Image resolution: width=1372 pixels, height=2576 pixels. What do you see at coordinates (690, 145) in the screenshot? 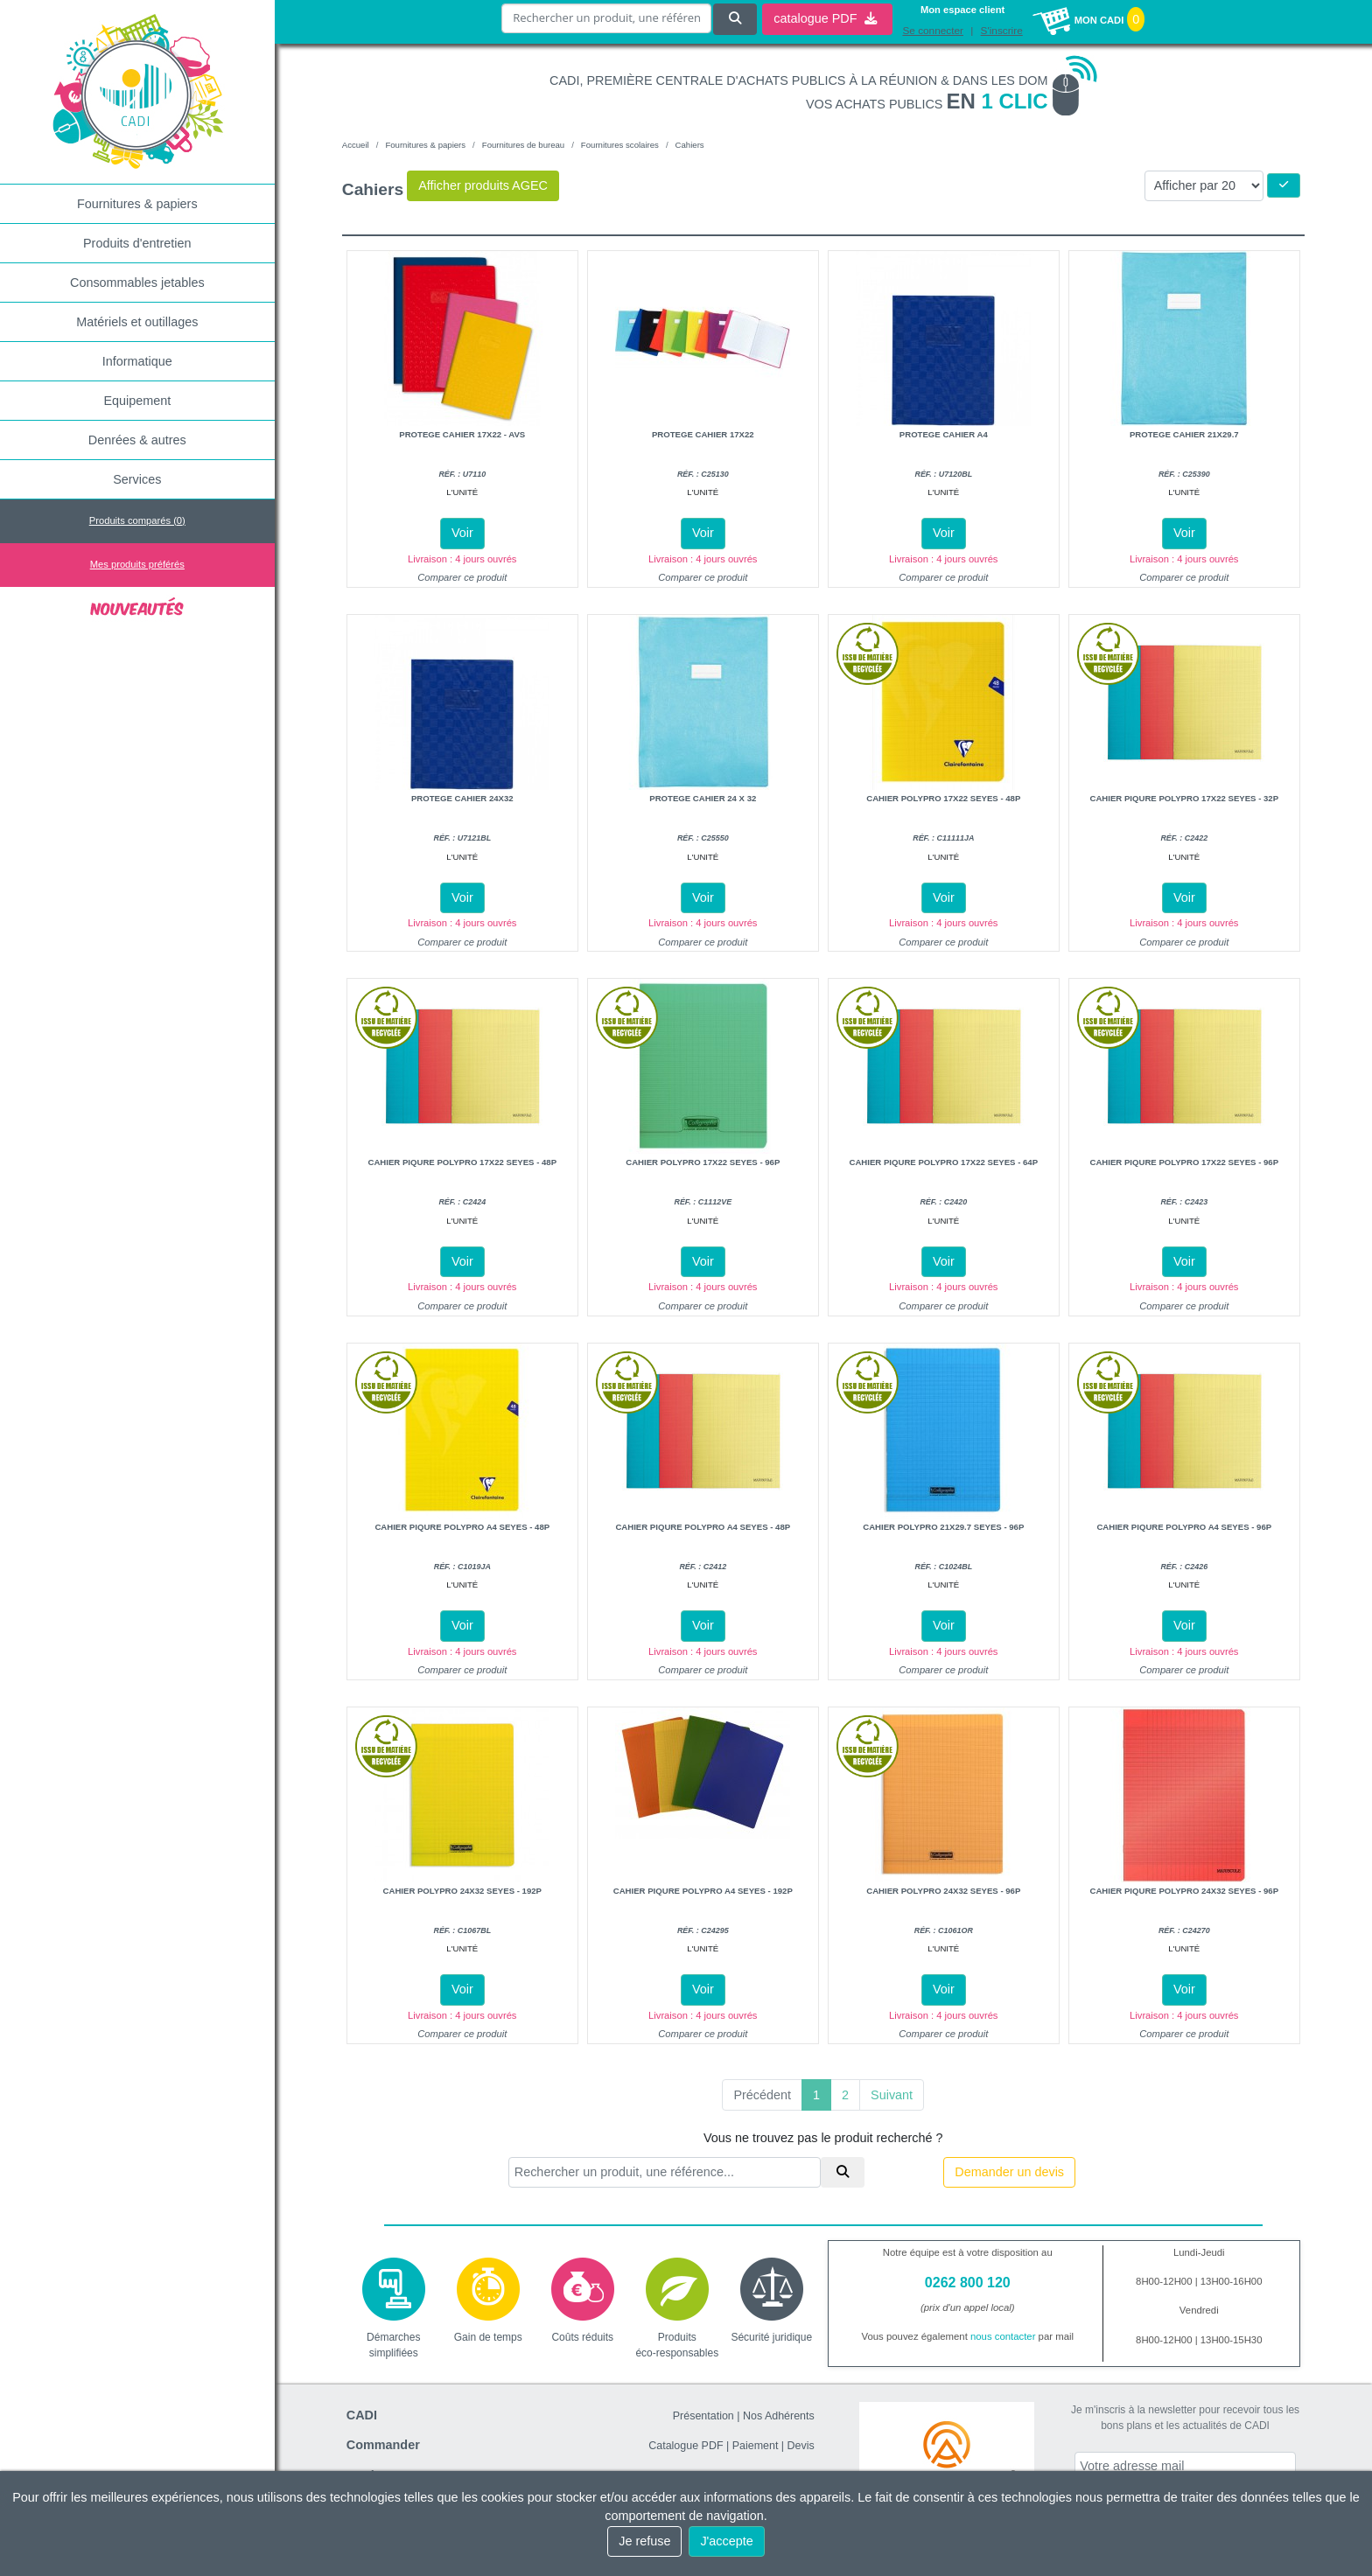
I see `Cahiers` at bounding box center [690, 145].